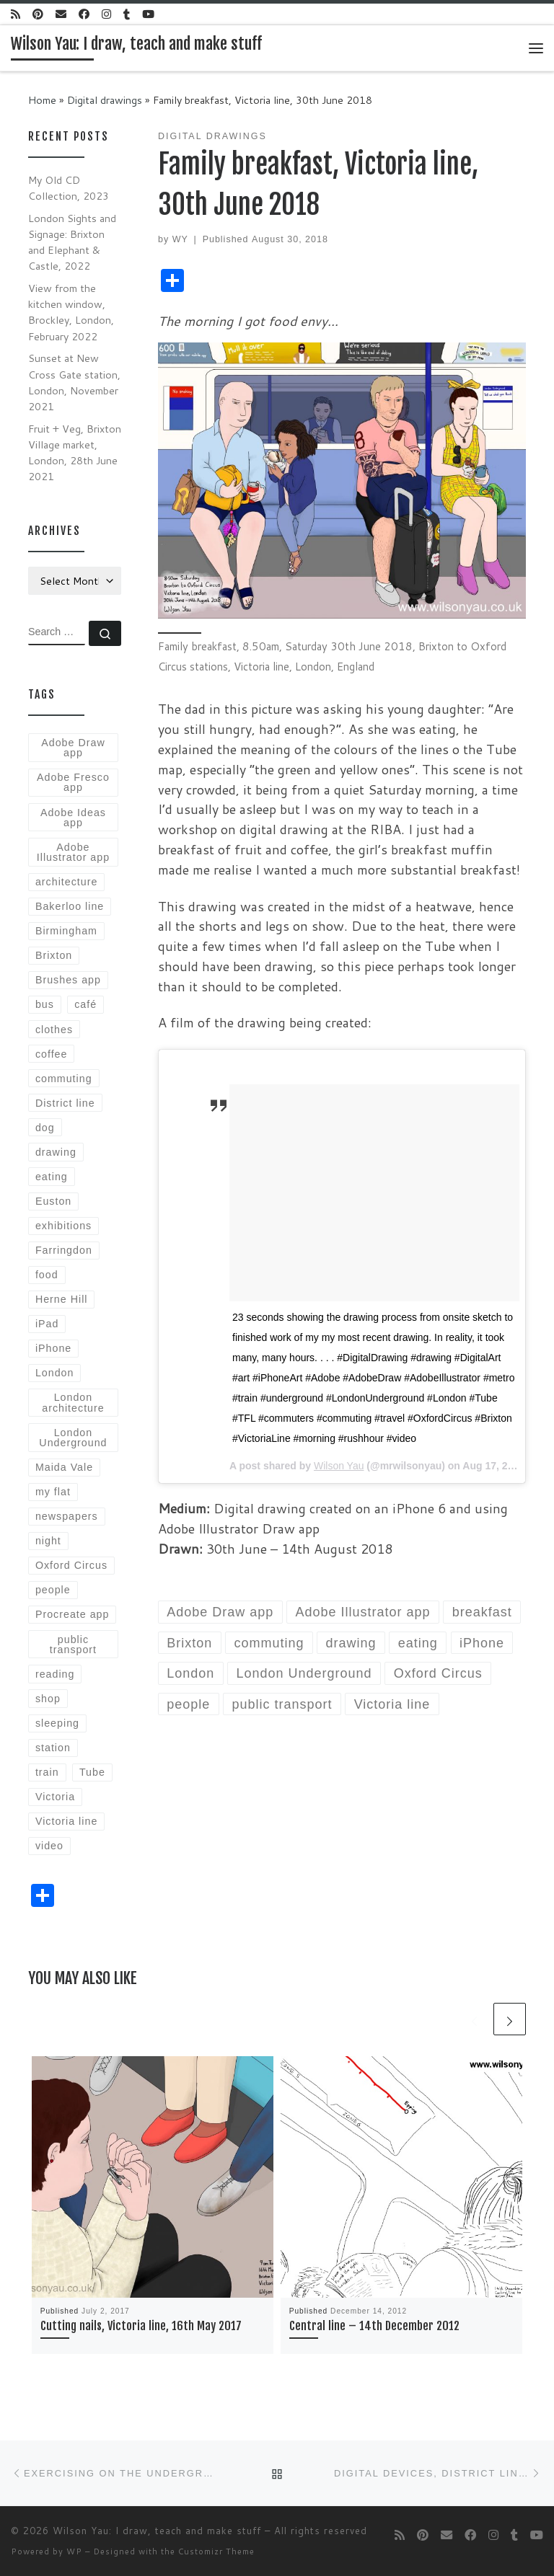 The image size is (554, 2576). I want to click on Victoria, so click(55, 1796).